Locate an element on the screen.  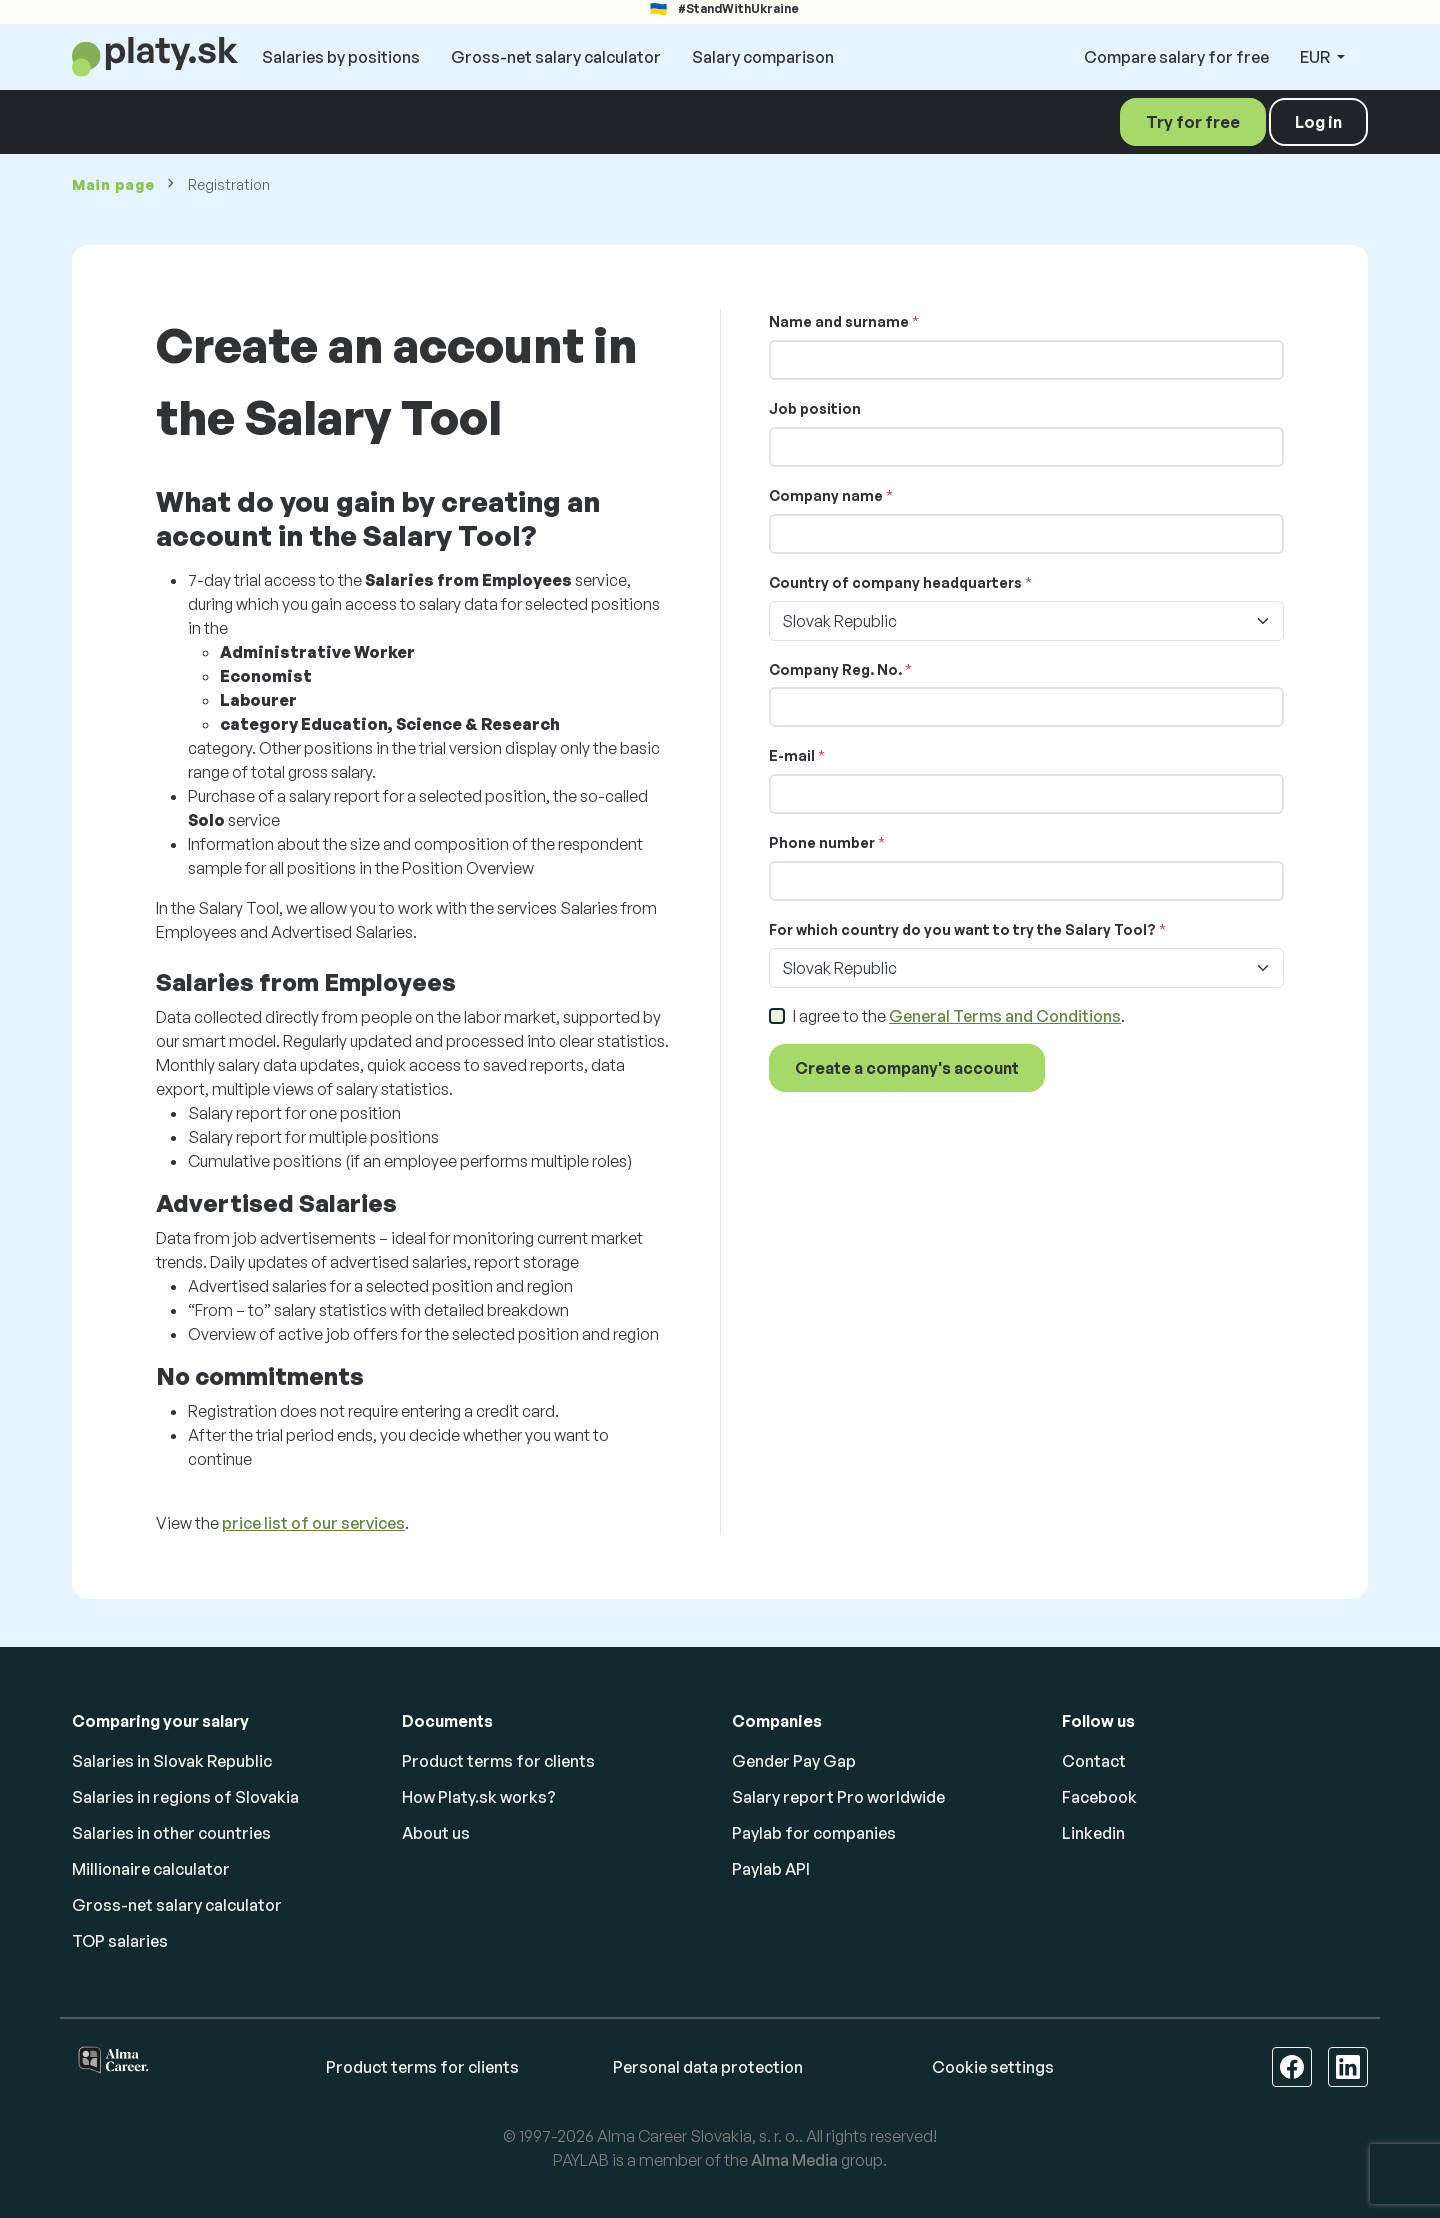
Salaries in regions of Slovakia is located at coordinates (185, 1797).